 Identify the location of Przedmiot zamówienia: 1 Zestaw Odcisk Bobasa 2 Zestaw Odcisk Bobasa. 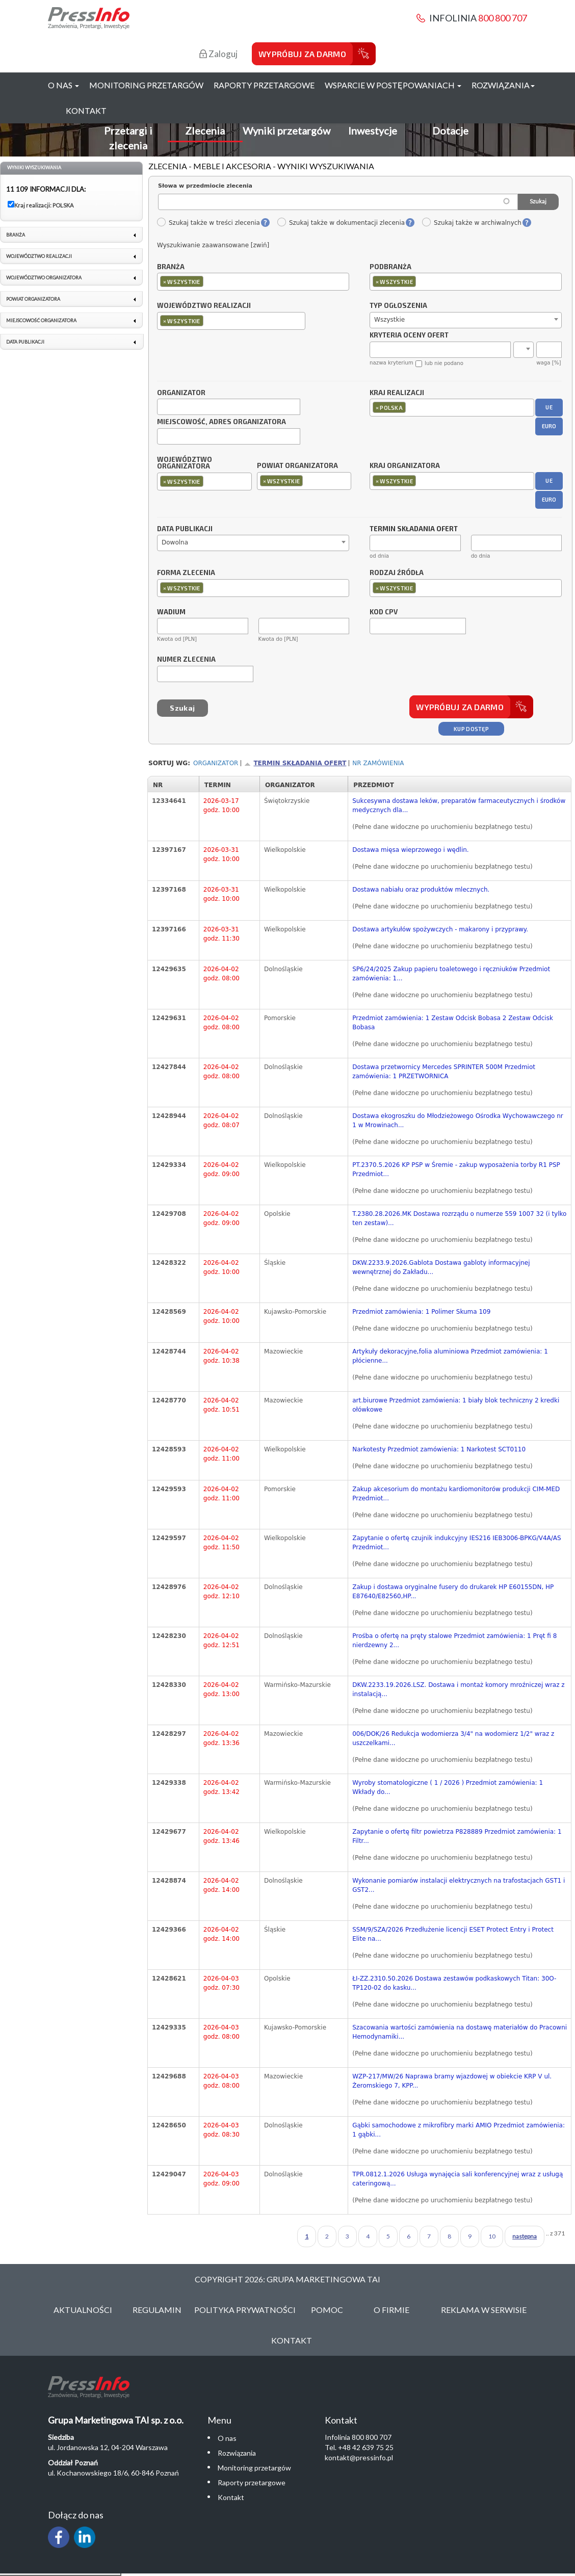
(452, 1022).